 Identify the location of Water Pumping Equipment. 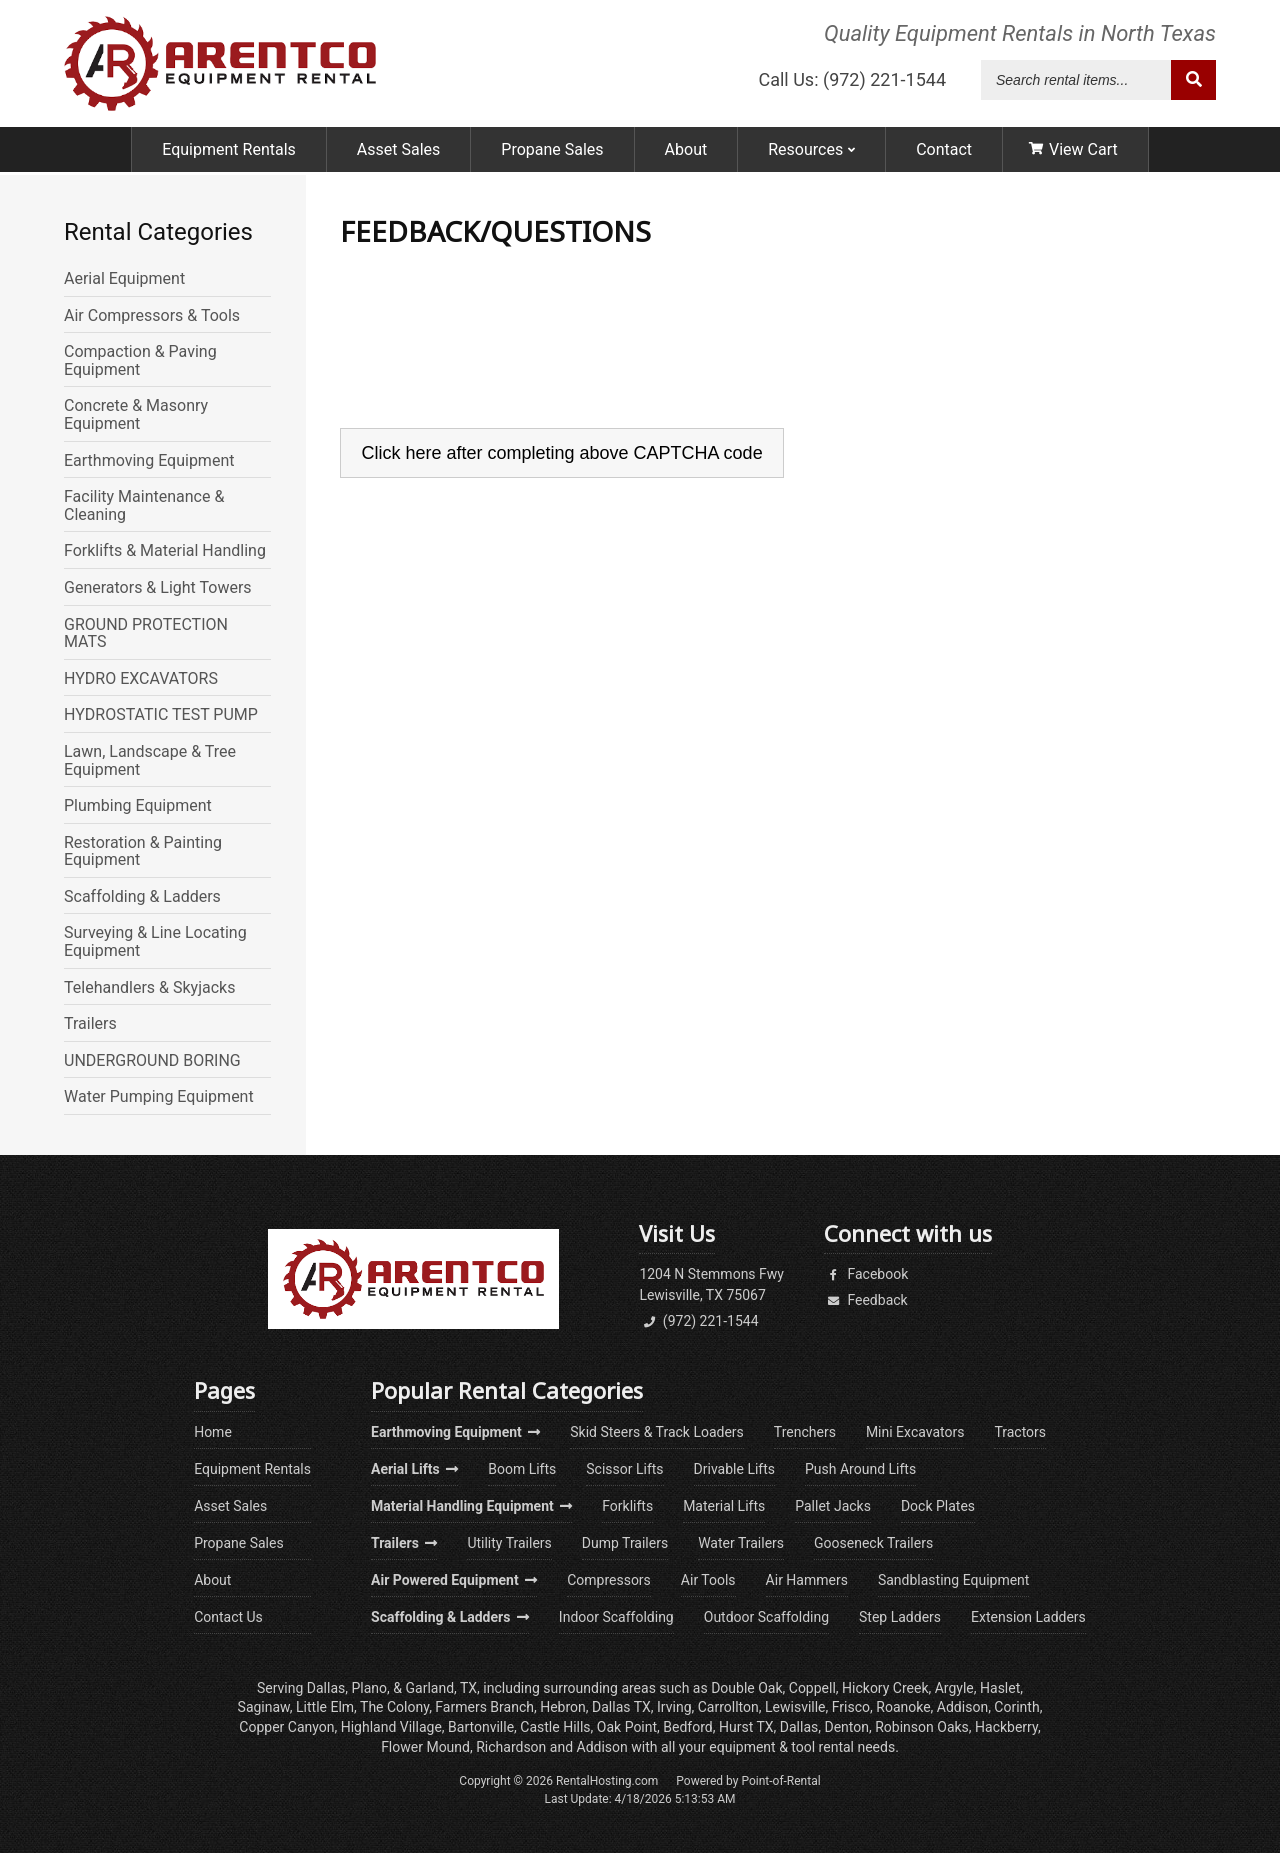
(159, 1097).